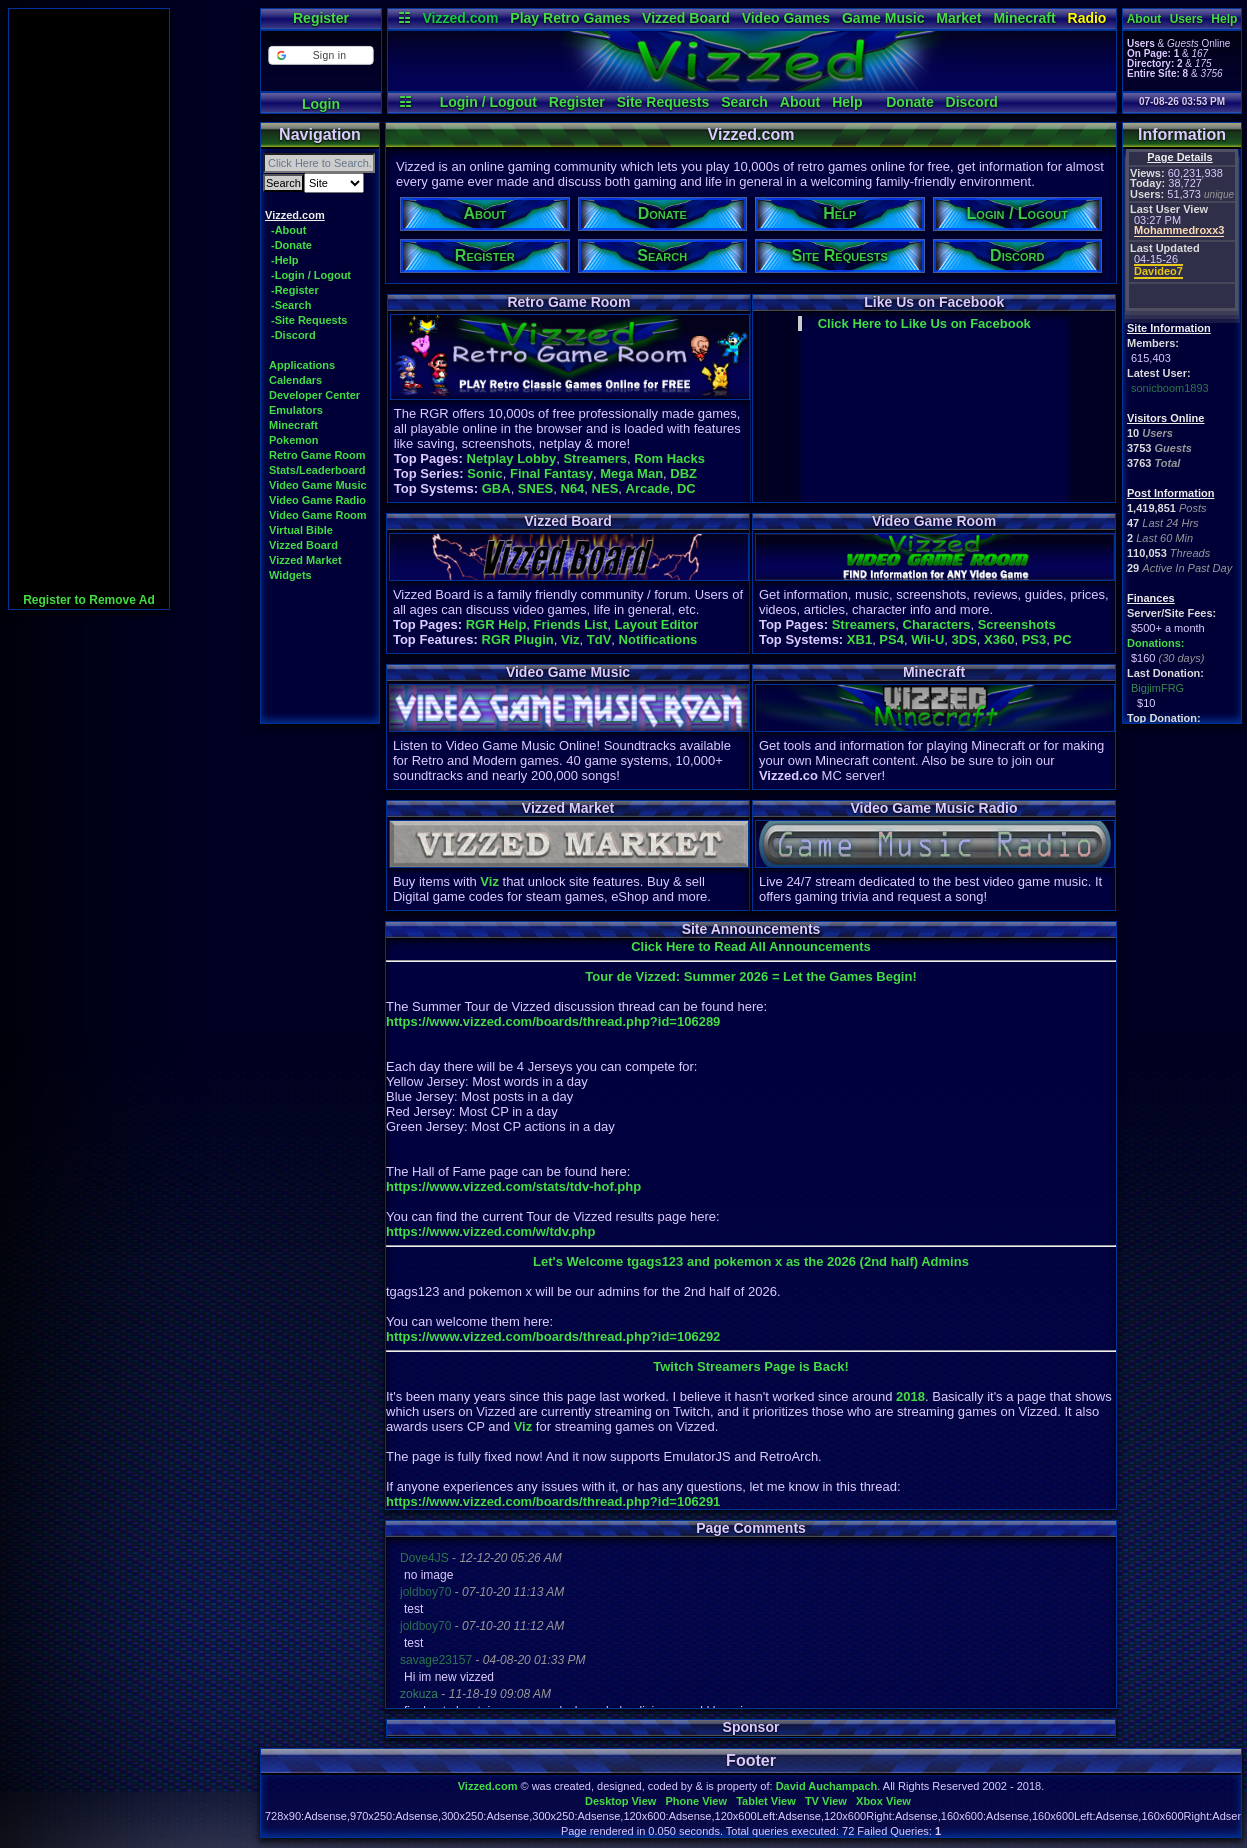 Image resolution: width=1247 pixels, height=1848 pixels. Describe the element at coordinates (658, 639) in the screenshot. I see `Notifications` at that location.